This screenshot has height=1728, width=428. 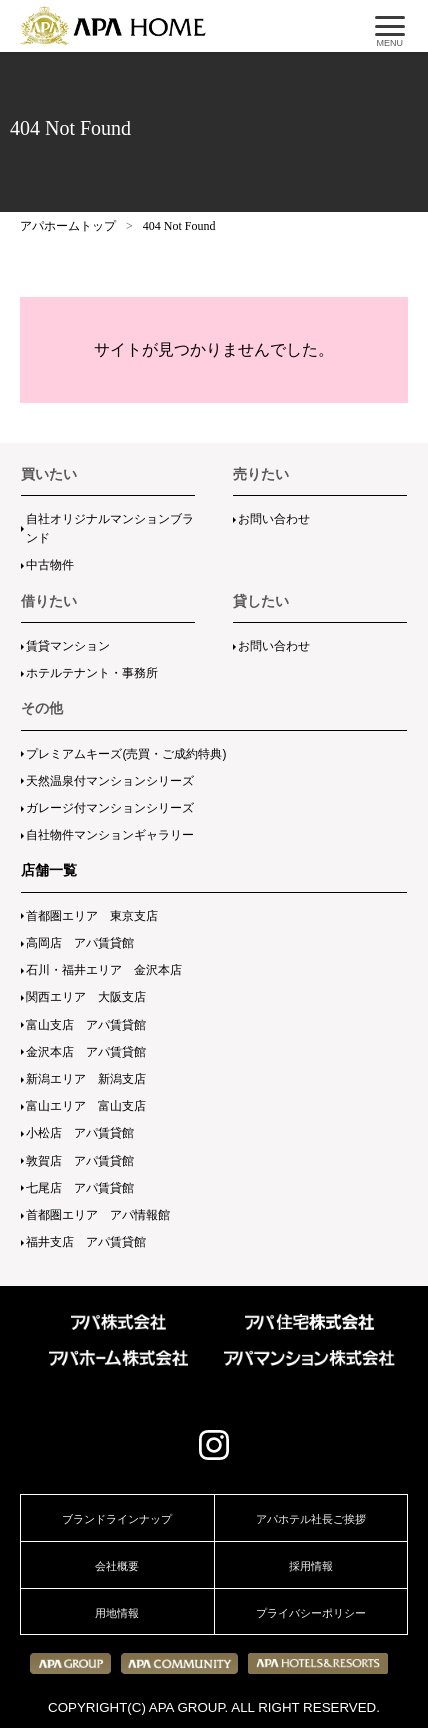 I want to click on アパホームトップ, so click(x=68, y=226).